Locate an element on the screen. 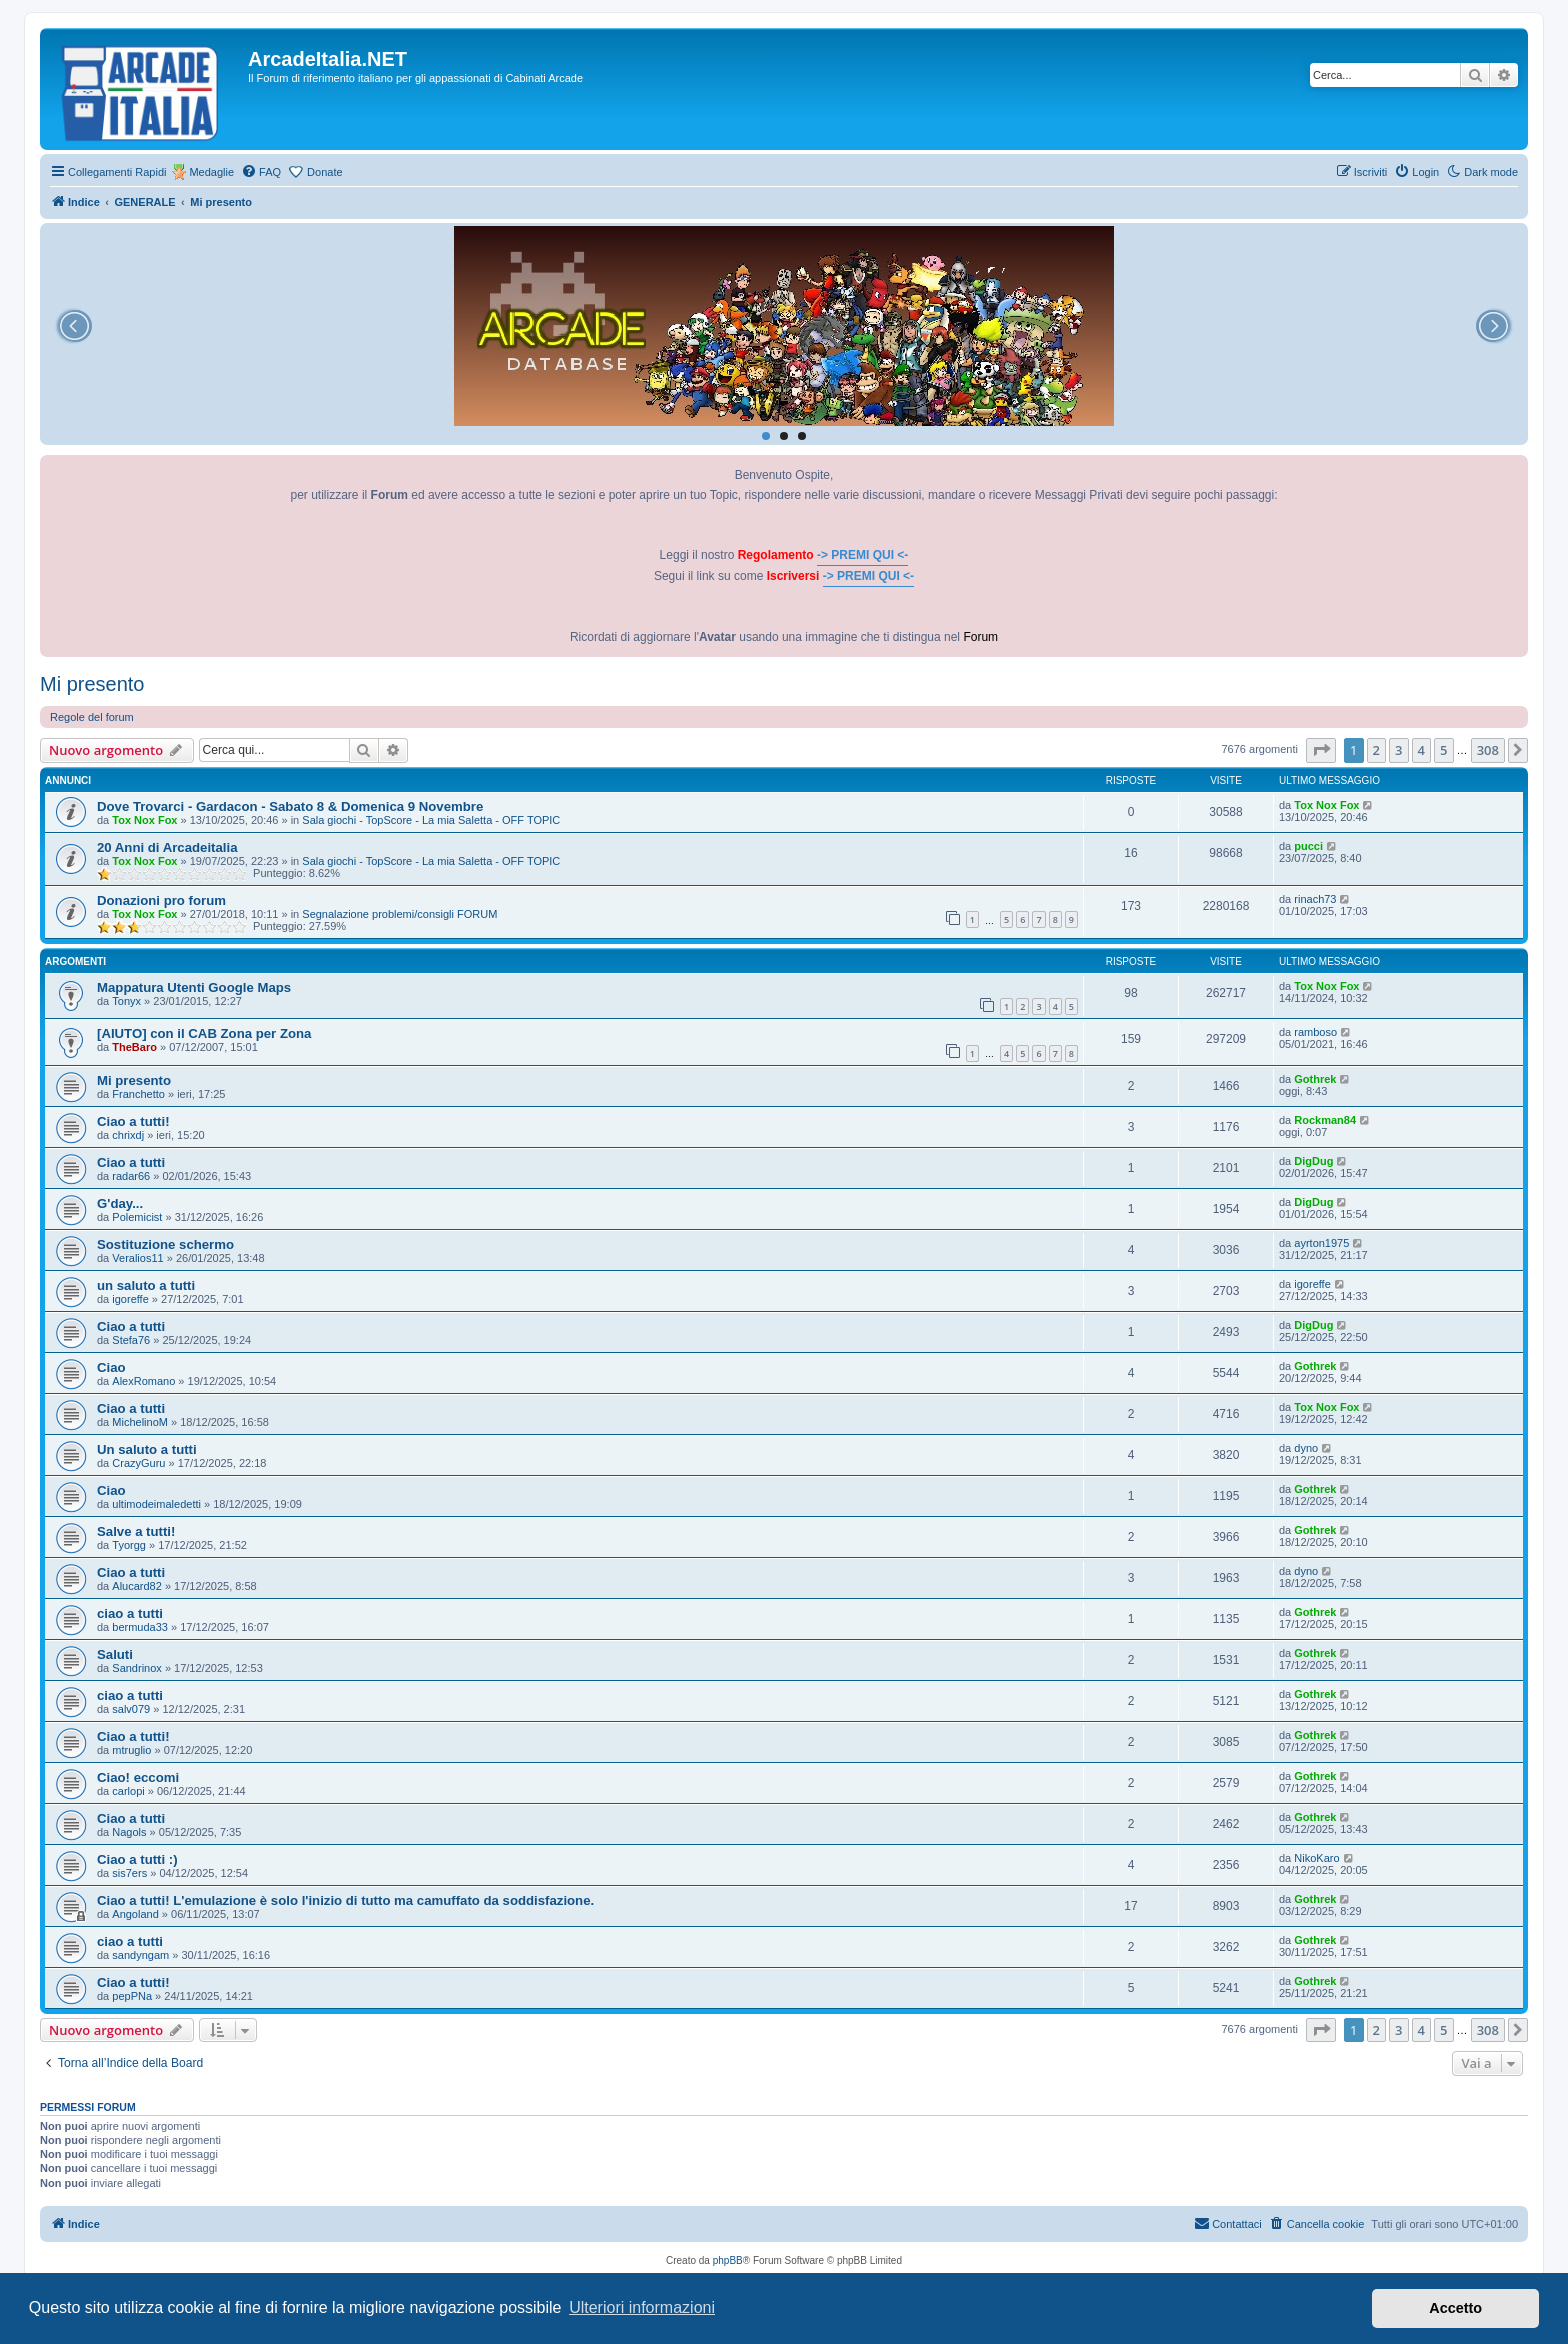  rinach73 is located at coordinates (1315, 899).